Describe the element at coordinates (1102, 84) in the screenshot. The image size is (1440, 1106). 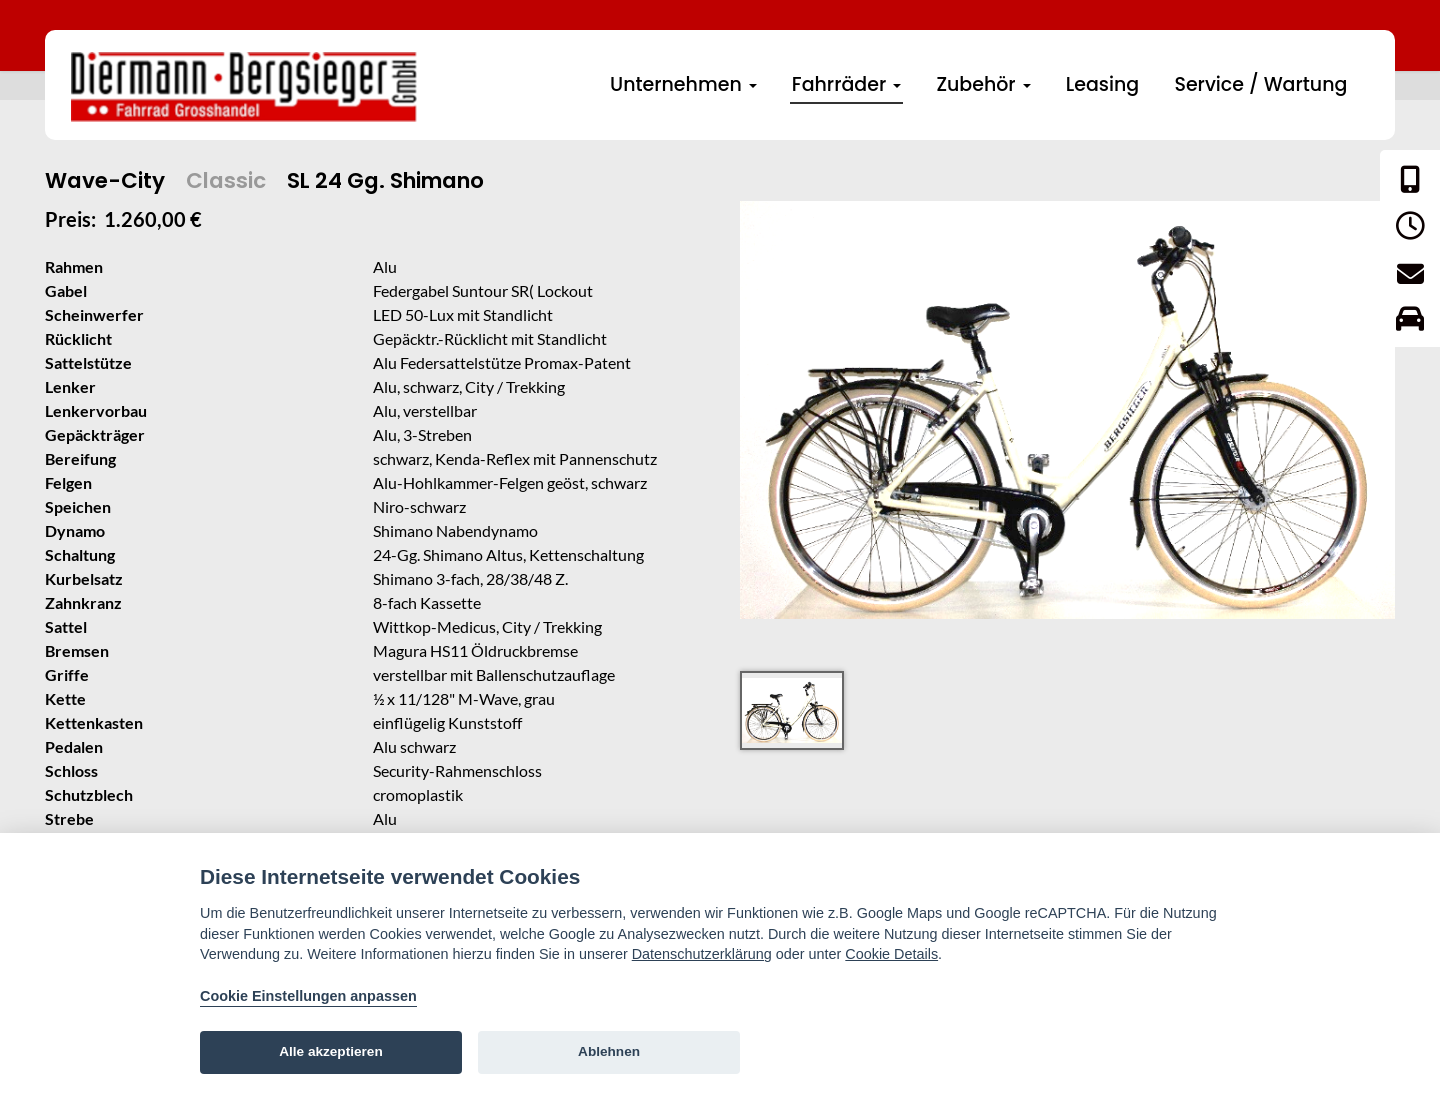
I see `Leasing` at that location.